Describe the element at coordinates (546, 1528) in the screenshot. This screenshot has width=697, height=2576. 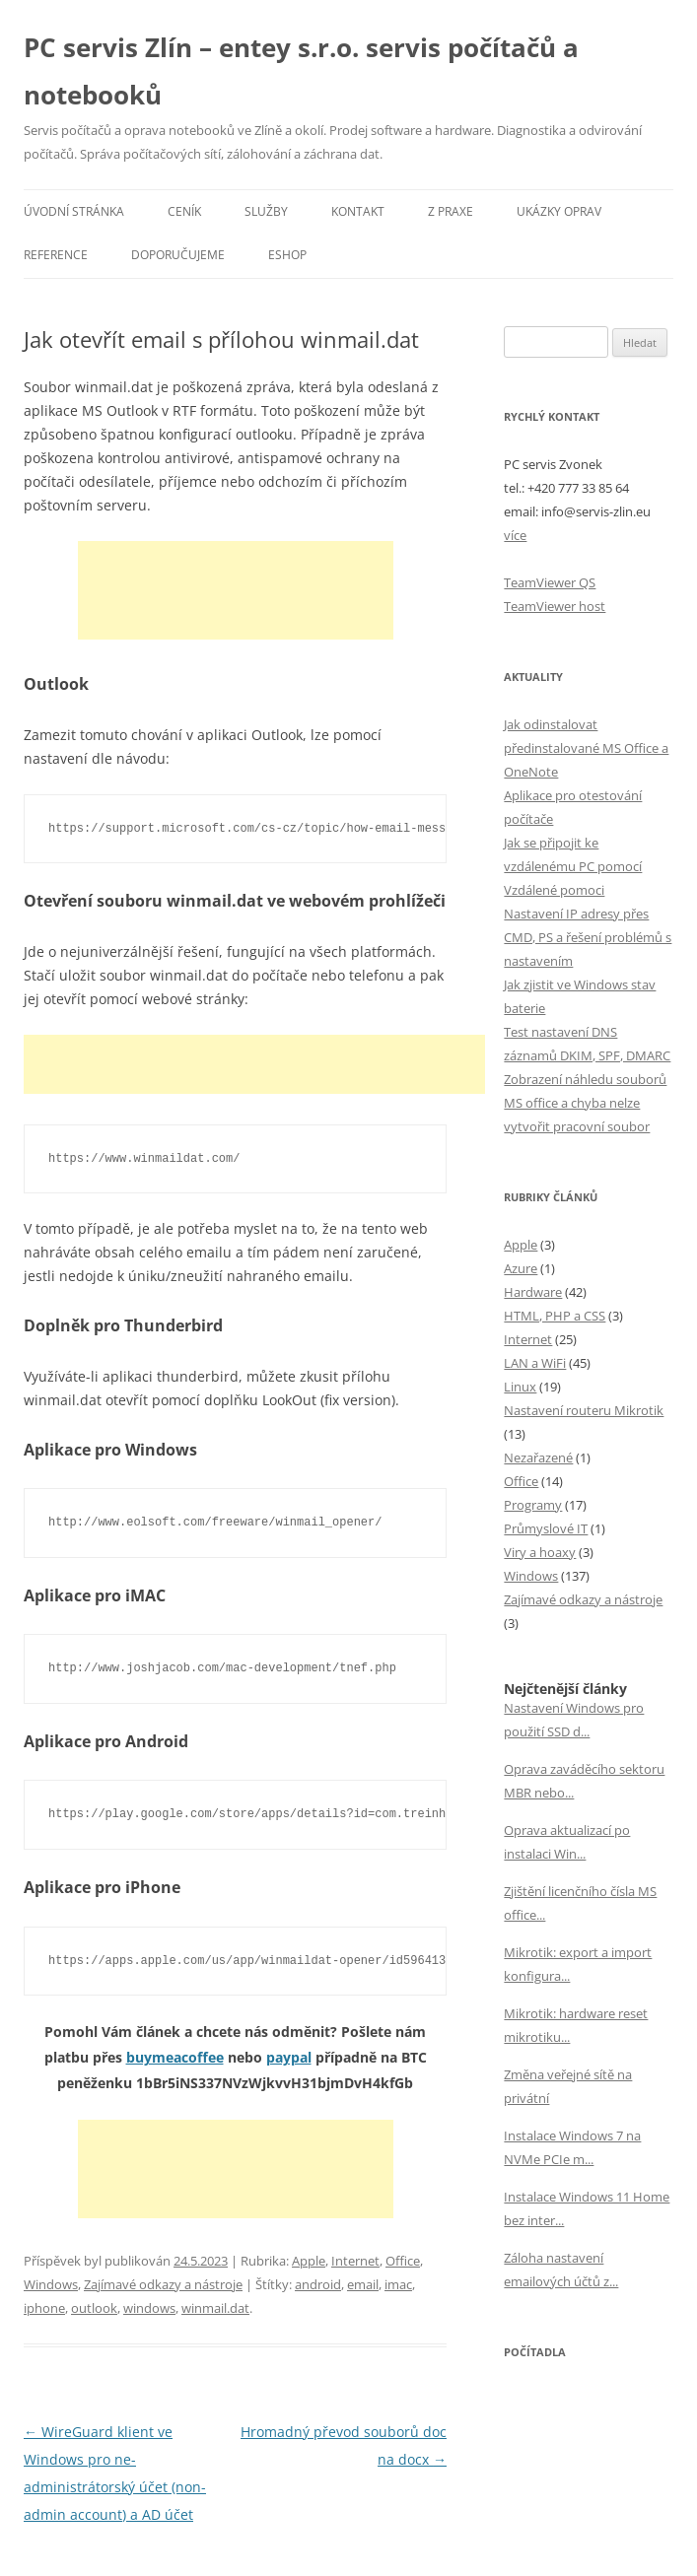
I see `Průmyslové IT` at that location.